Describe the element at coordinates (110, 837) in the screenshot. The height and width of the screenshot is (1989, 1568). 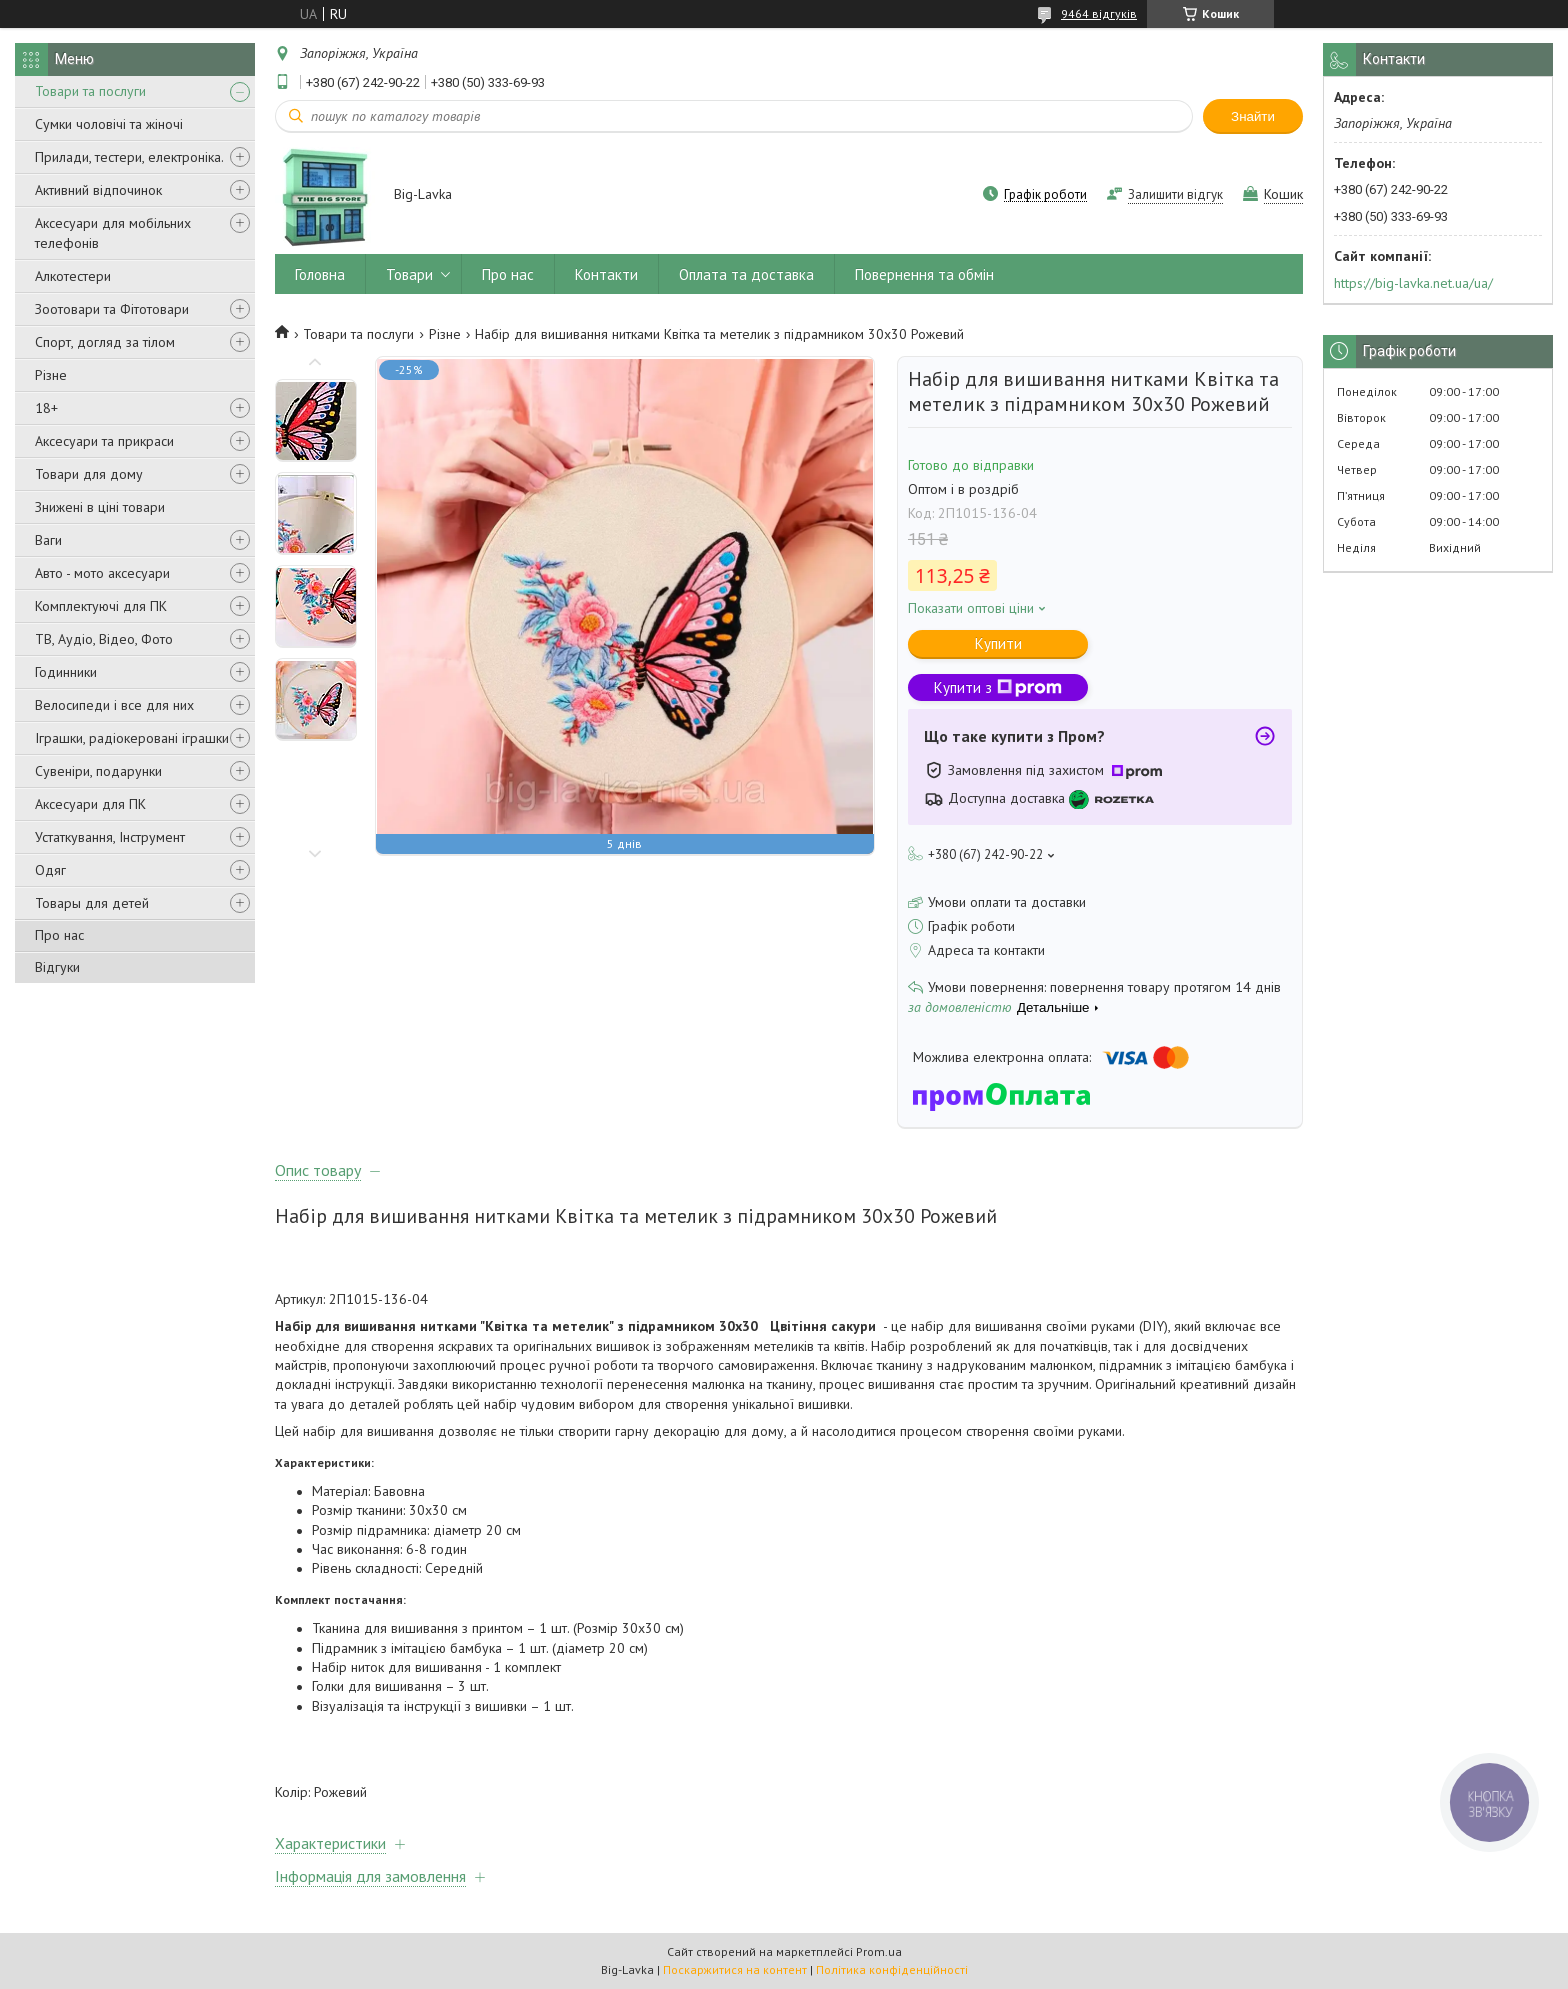
I see `Устаткування, Інструмент` at that location.